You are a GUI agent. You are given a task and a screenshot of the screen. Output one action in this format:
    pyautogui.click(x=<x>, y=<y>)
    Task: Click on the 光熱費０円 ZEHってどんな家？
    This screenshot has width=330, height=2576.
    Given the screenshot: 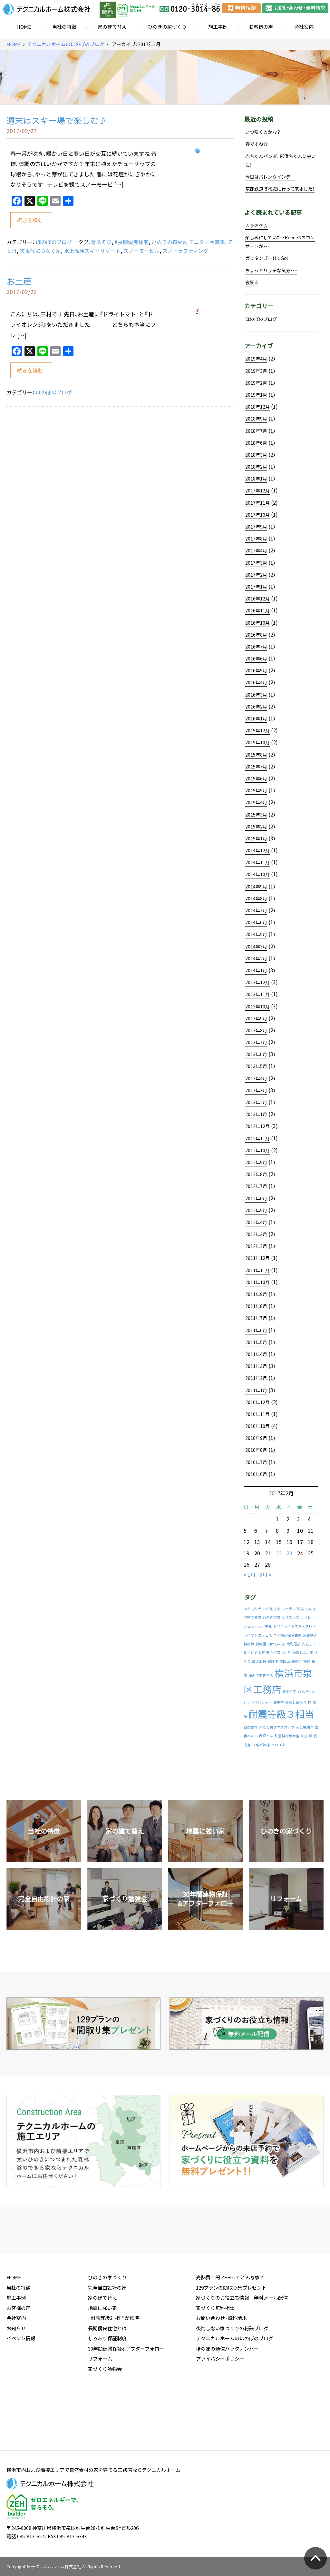 What is the action you would take?
    pyautogui.click(x=230, y=2324)
    